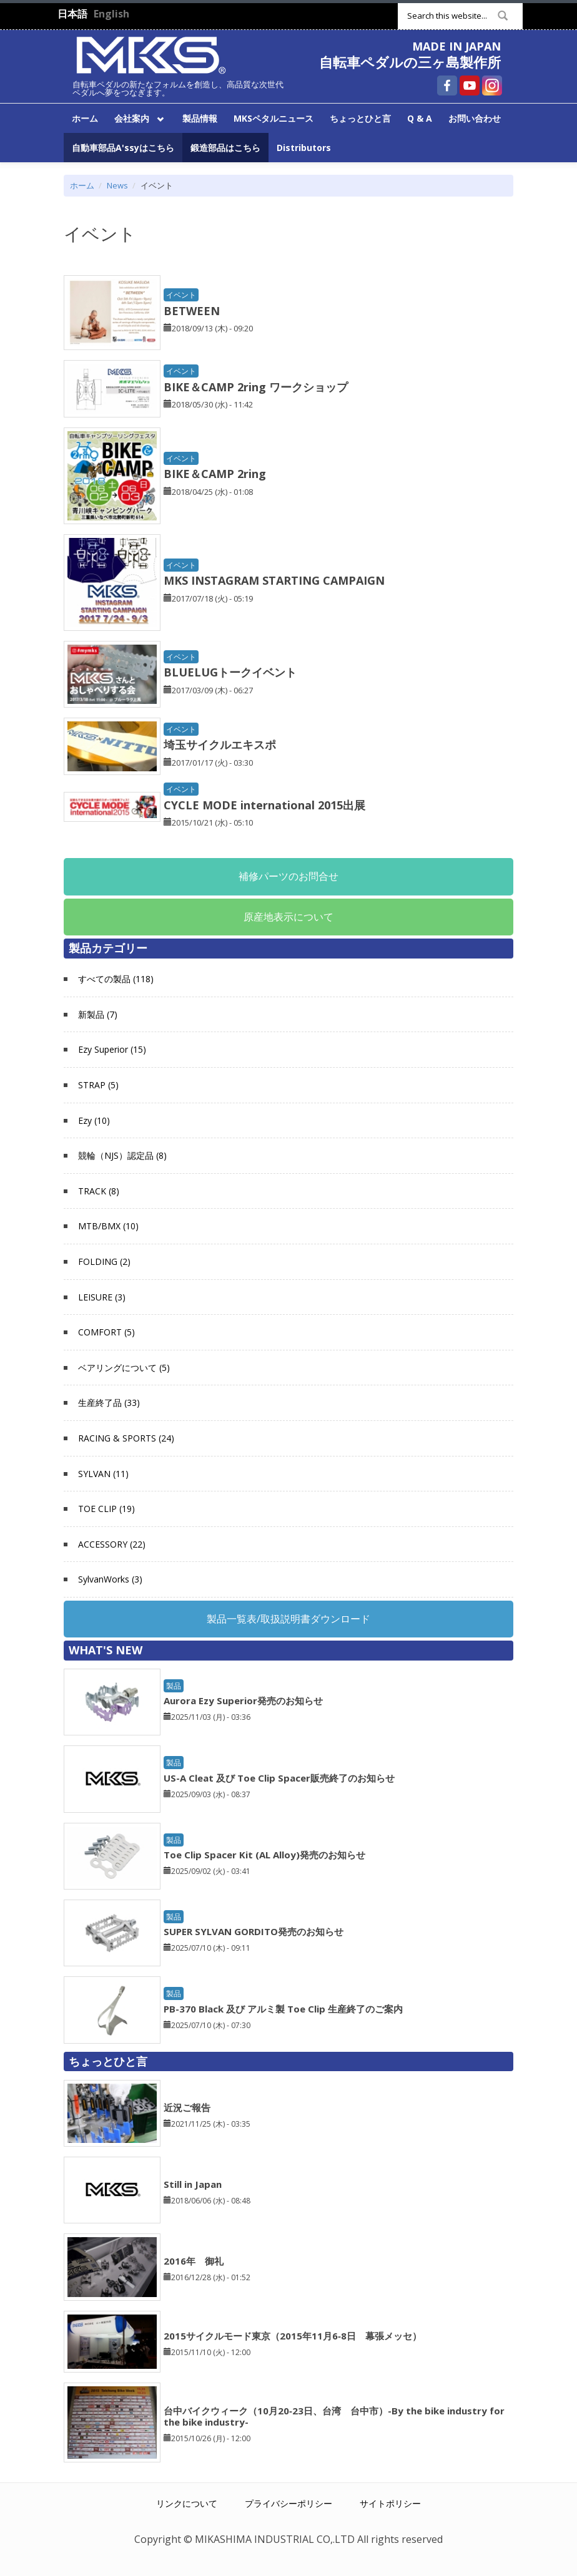  I want to click on 製品一覧表/取扱説明書ダウンロード, so click(288, 1619).